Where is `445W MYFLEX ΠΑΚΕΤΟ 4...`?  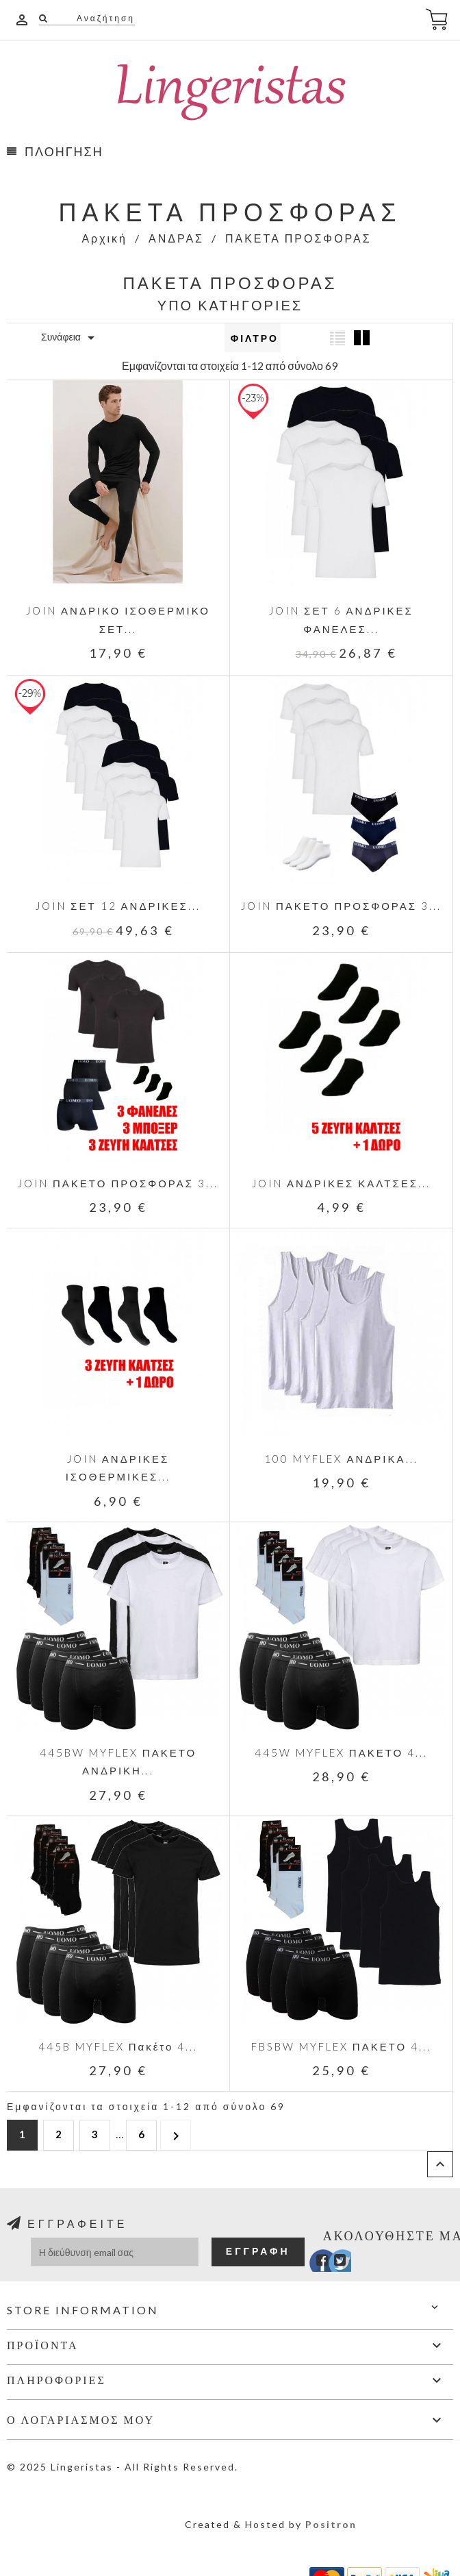
445W MYFLEX ΠΑΚΕΤΟ 4... is located at coordinates (341, 1752).